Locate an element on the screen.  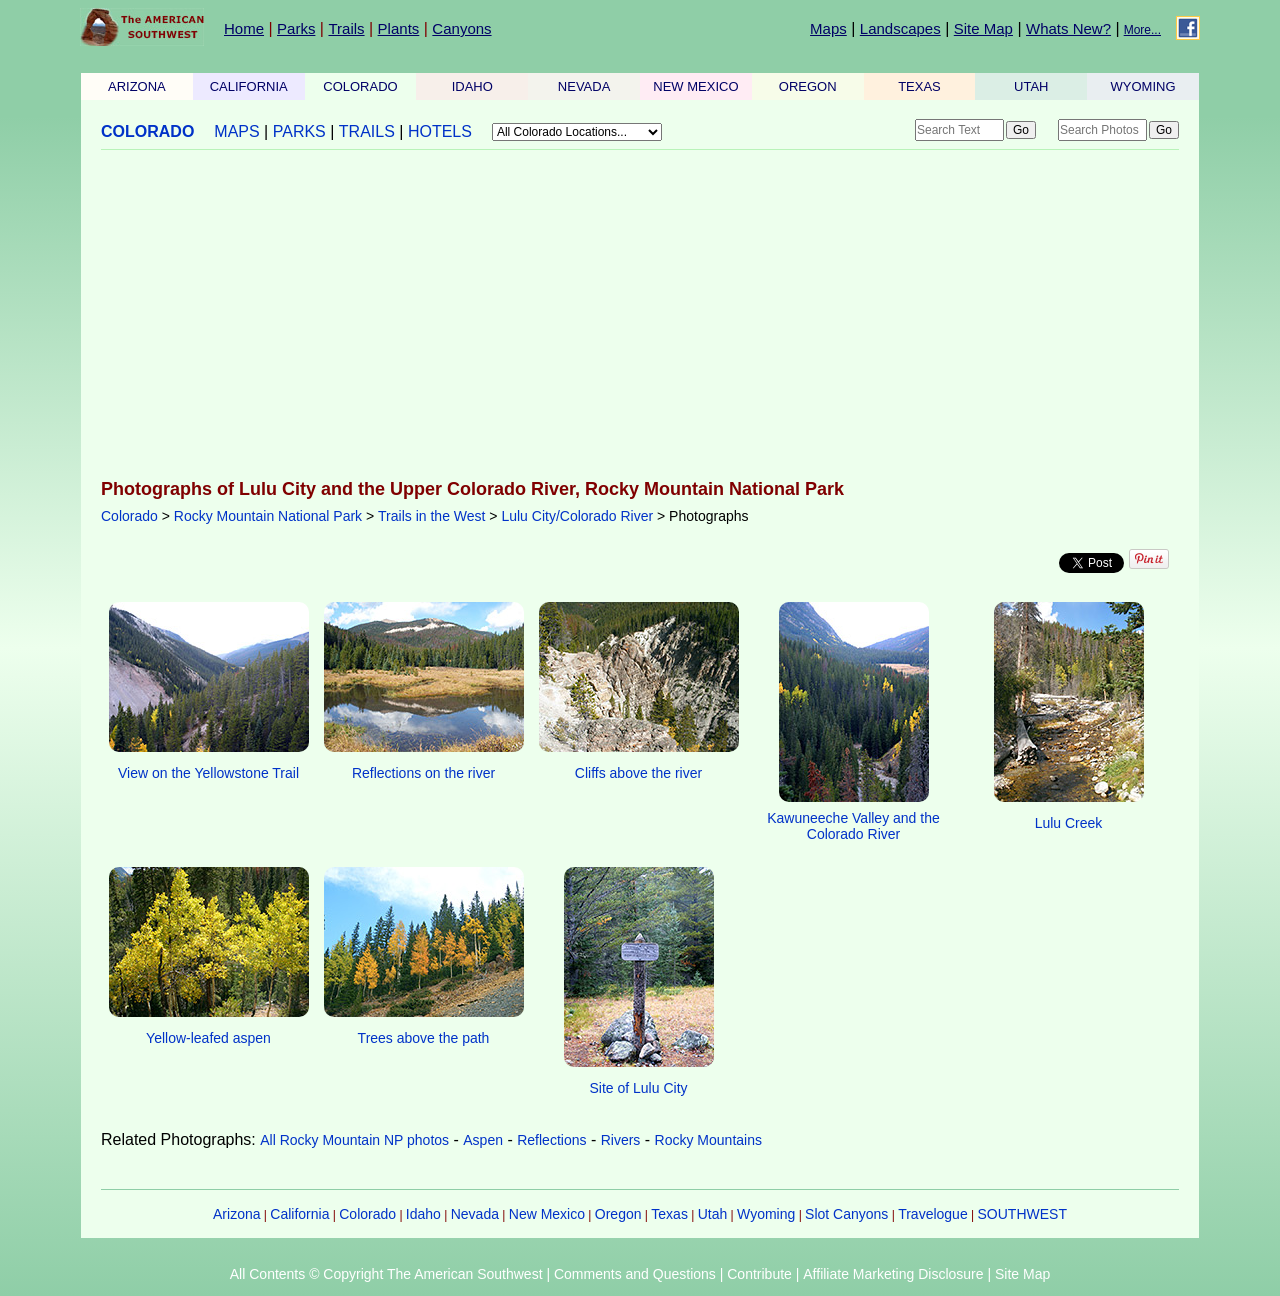
Colorado is located at coordinates (129, 516).